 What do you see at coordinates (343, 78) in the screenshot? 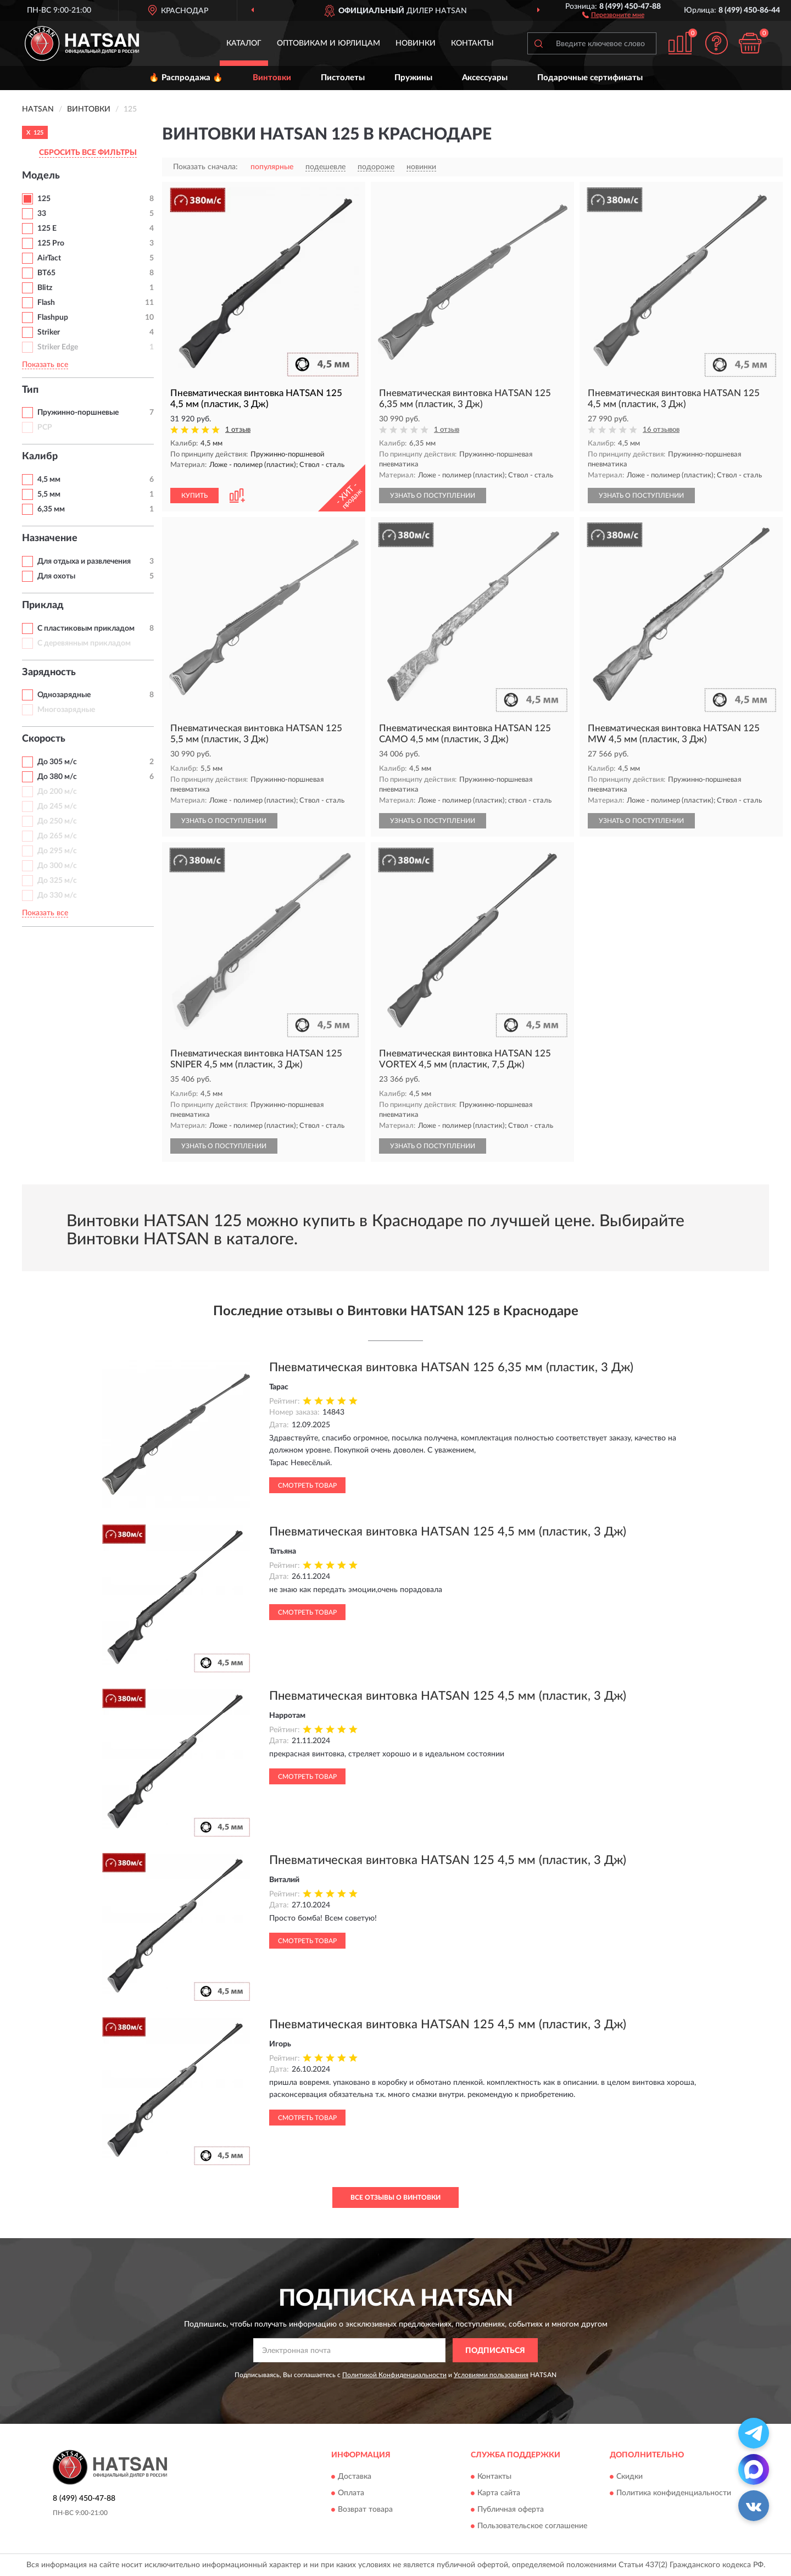
I see `Пистолеты` at bounding box center [343, 78].